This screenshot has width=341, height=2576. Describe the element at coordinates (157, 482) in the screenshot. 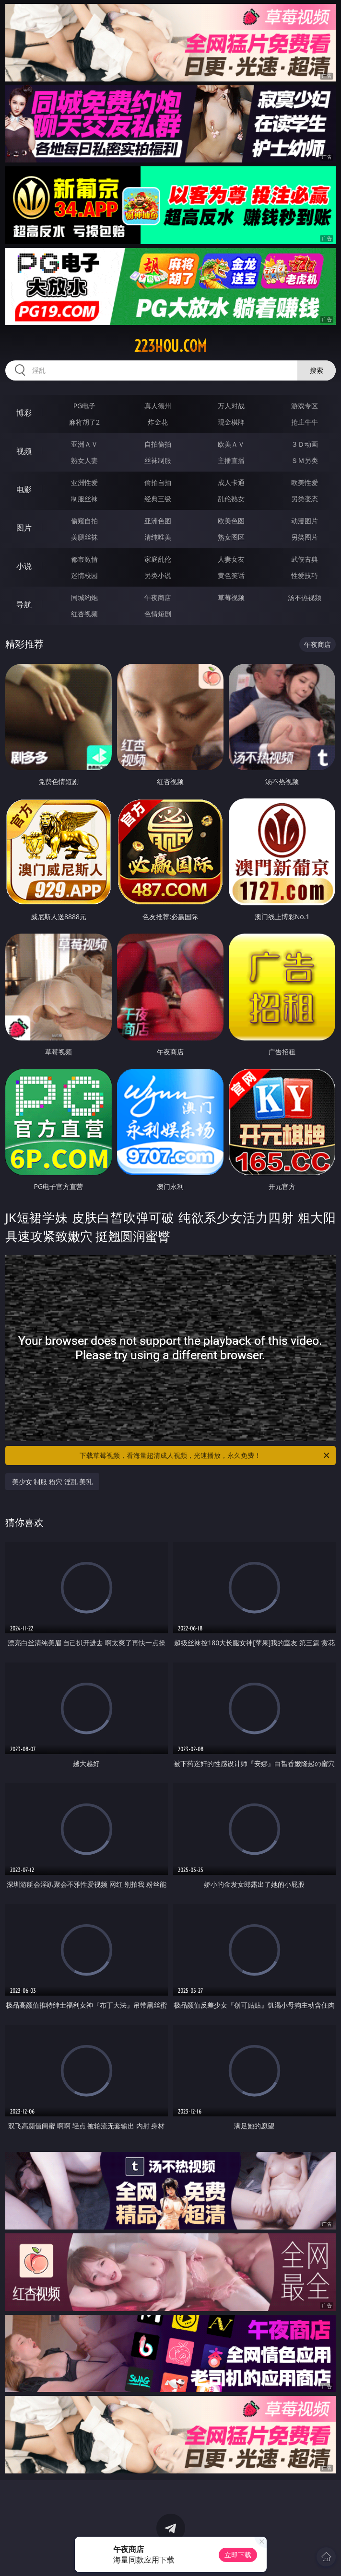

I see `偷拍自拍` at that location.